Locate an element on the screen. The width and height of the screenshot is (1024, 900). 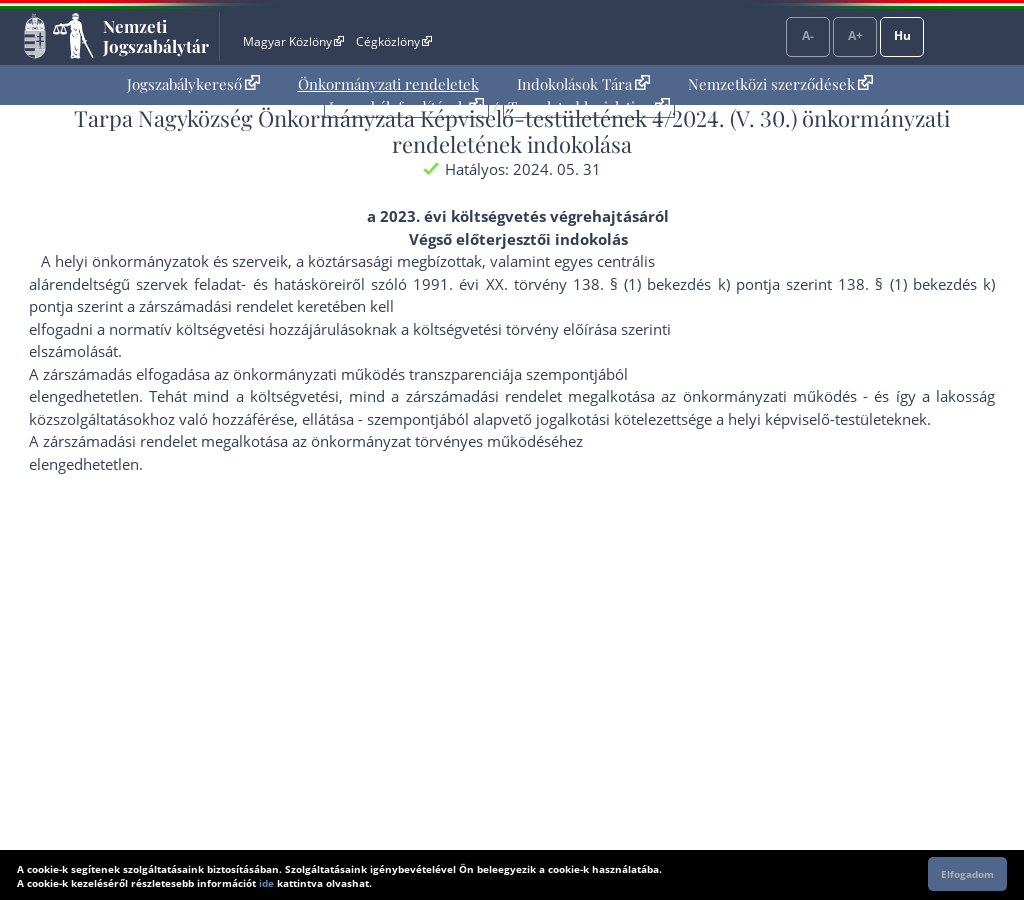
Nemzeti Jogszabálytár is located at coordinates (156, 36).